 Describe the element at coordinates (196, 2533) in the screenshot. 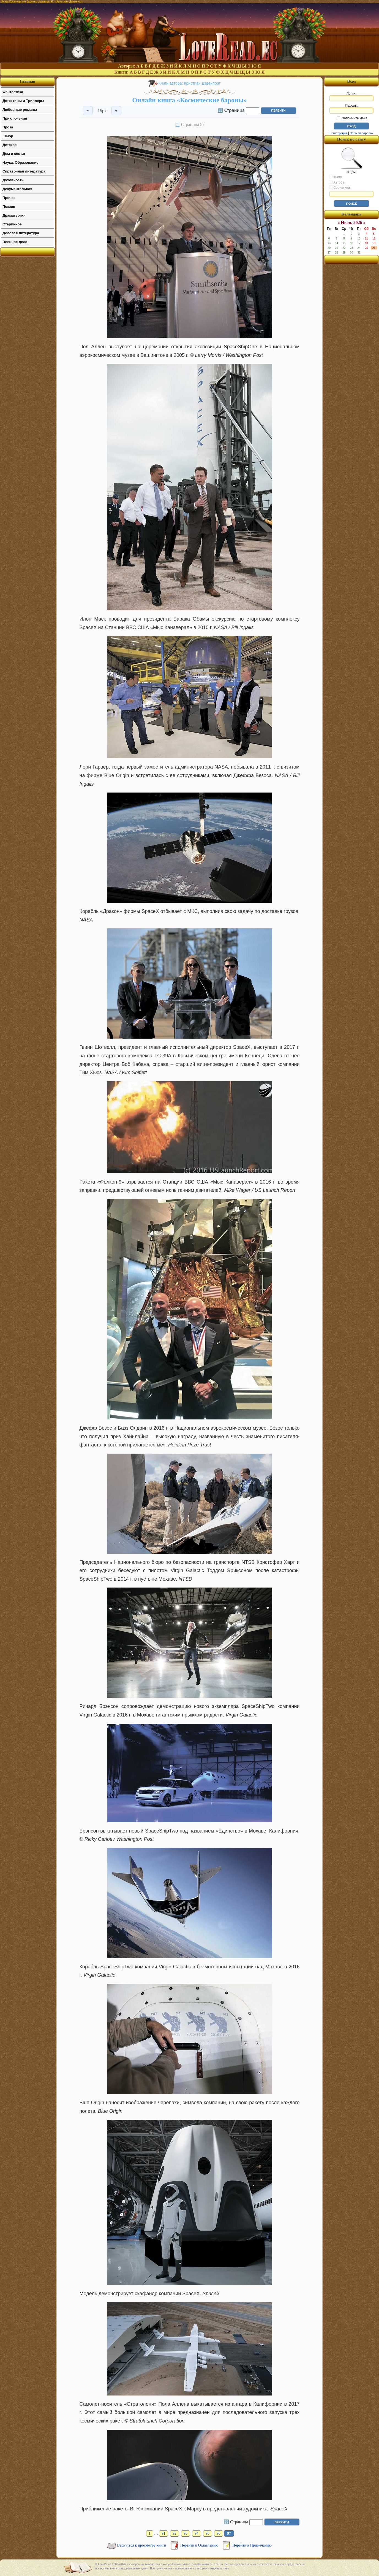

I see `94` at that location.